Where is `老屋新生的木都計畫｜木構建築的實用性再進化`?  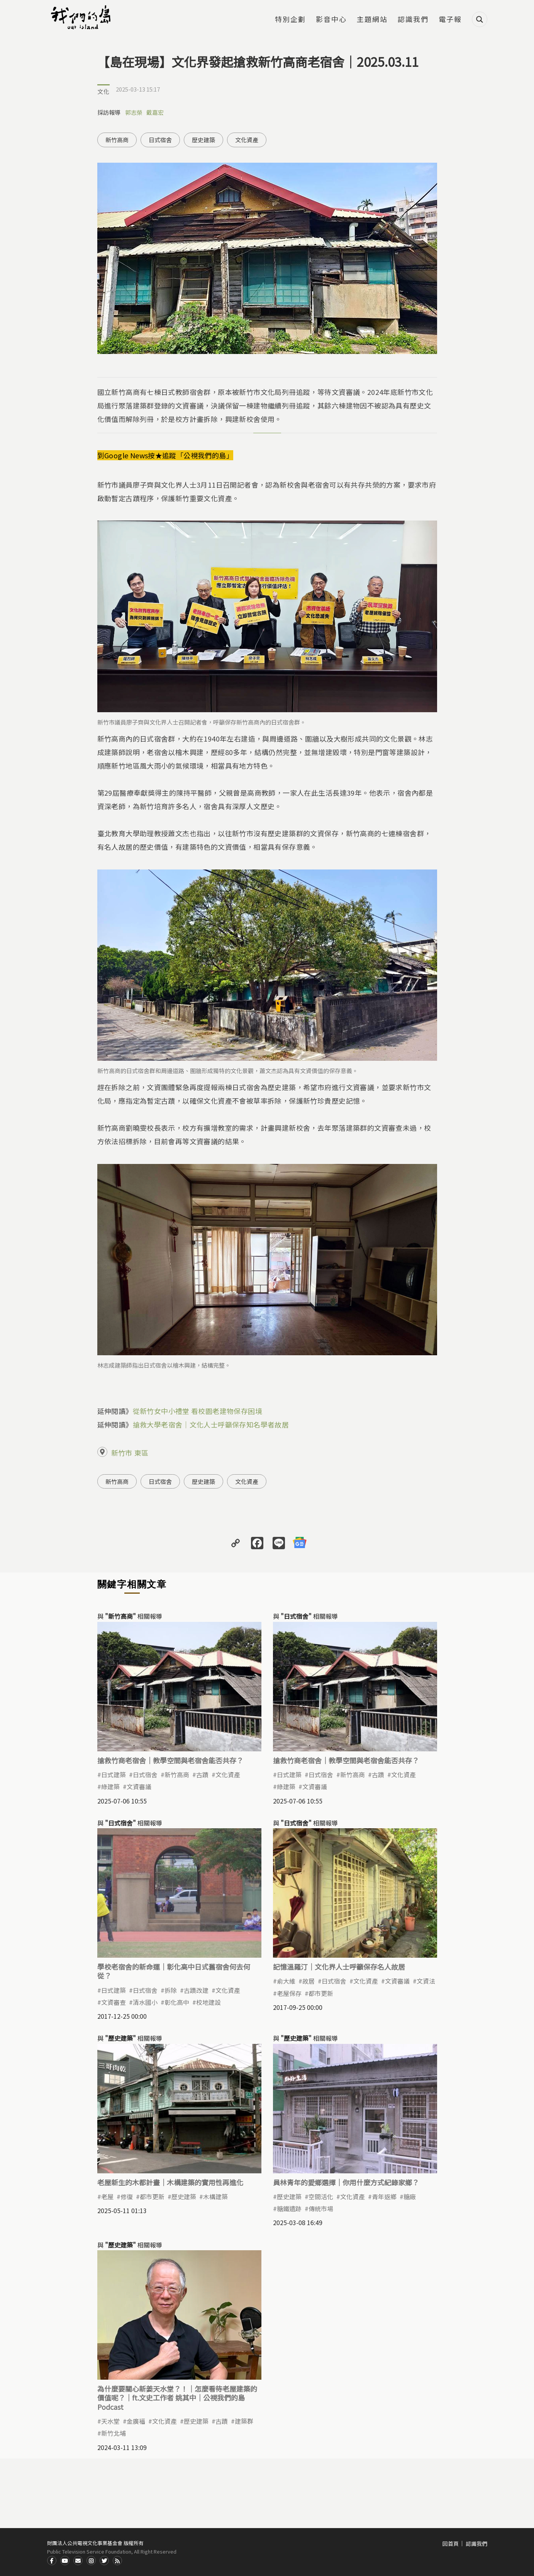
老屋新生的木都計畫｜木構建築的實用性再進化 is located at coordinates (170, 2182).